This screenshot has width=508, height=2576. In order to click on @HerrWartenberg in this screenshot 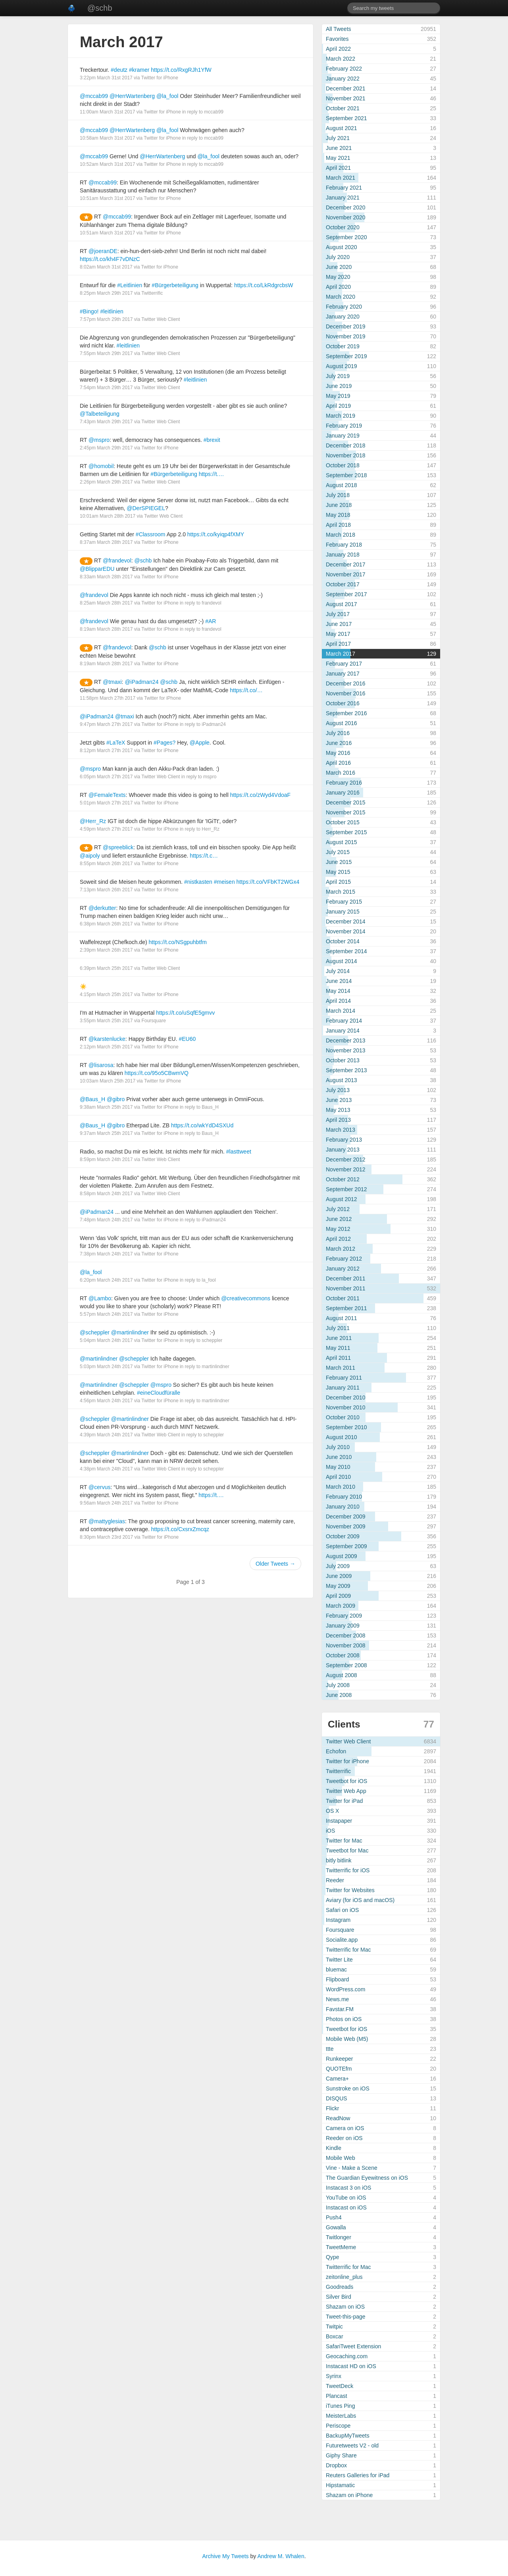, I will do `click(132, 96)`.